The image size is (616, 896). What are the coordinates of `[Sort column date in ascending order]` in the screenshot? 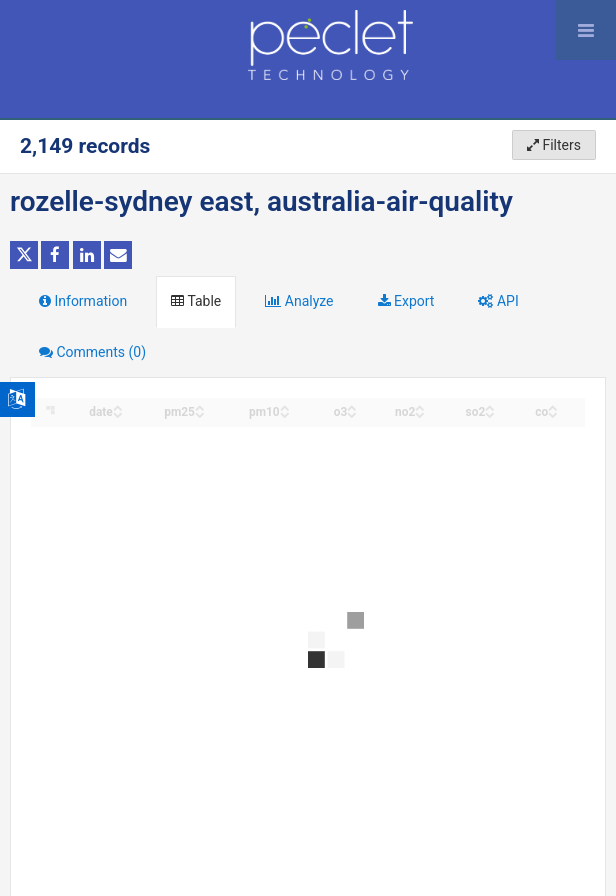 It's located at (118, 406).